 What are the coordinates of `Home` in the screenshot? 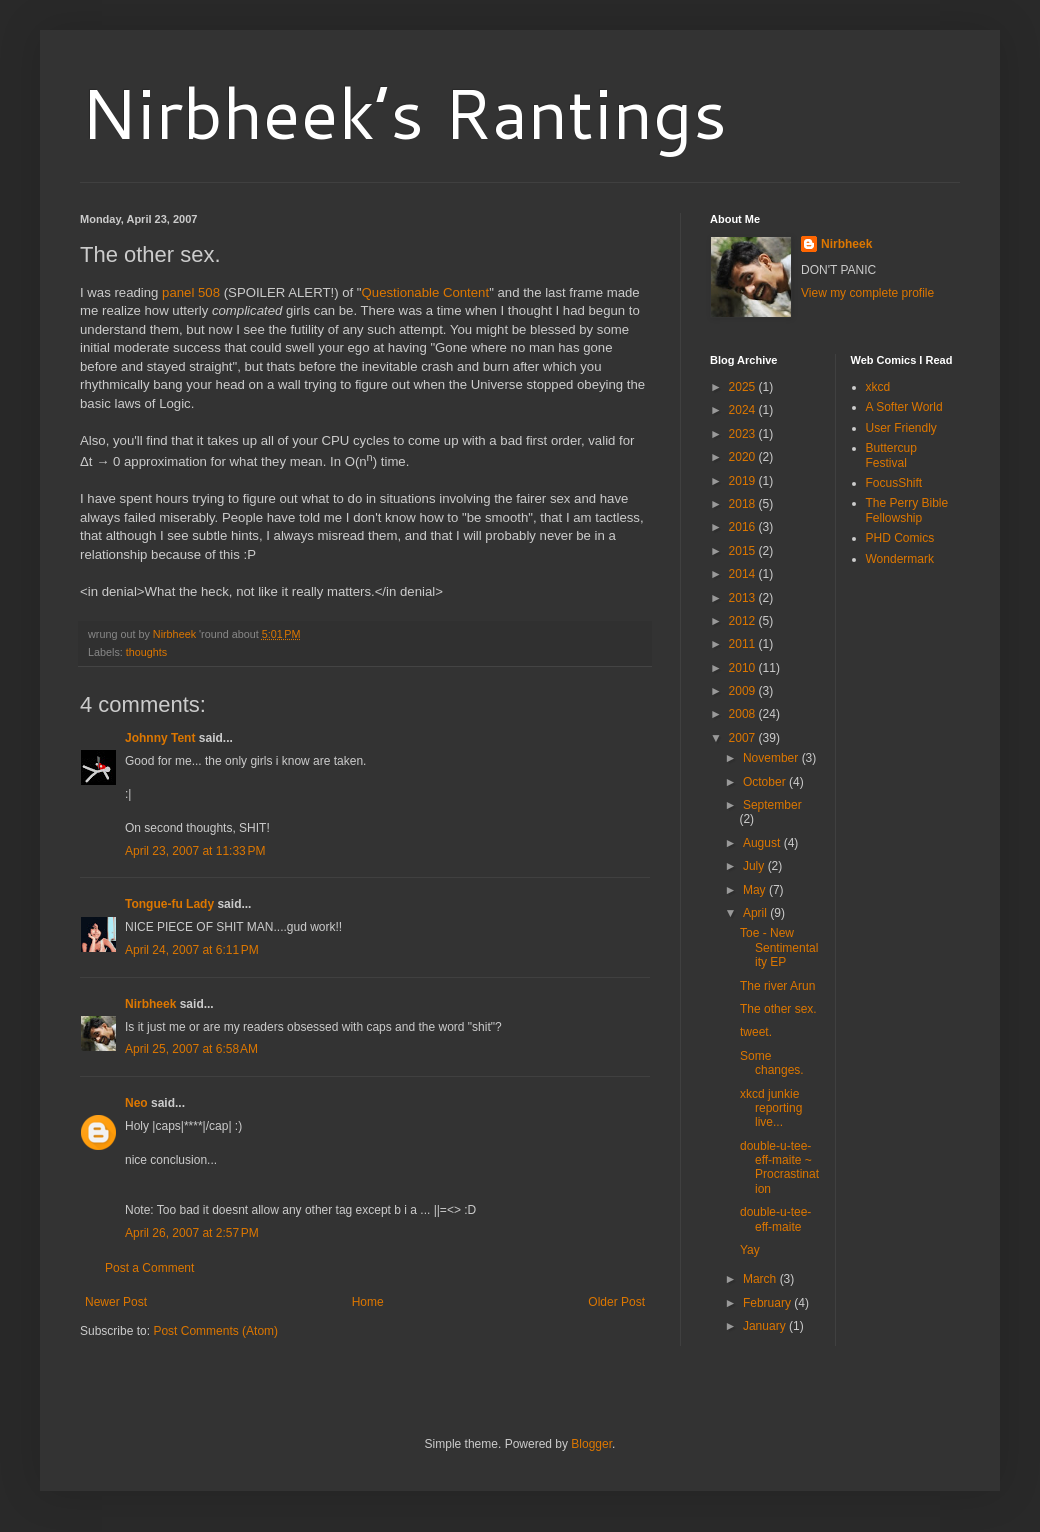 It's located at (368, 1302).